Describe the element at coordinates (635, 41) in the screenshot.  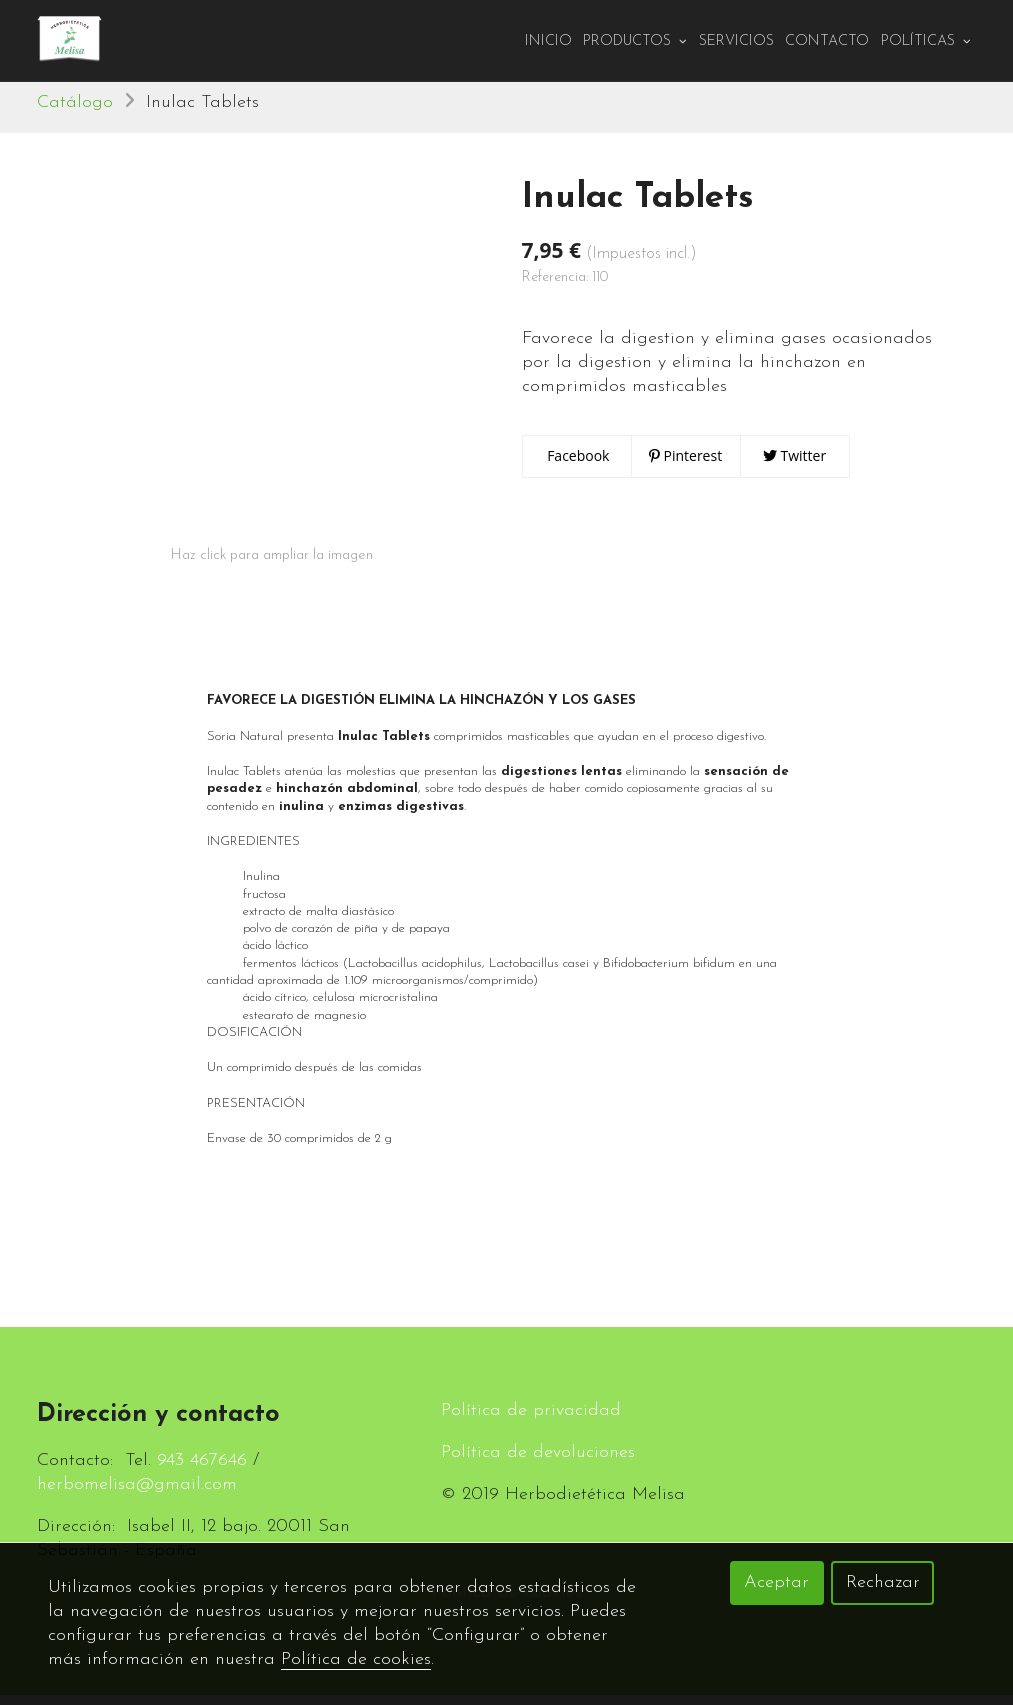
I see `PRODUCTOS [button]` at that location.